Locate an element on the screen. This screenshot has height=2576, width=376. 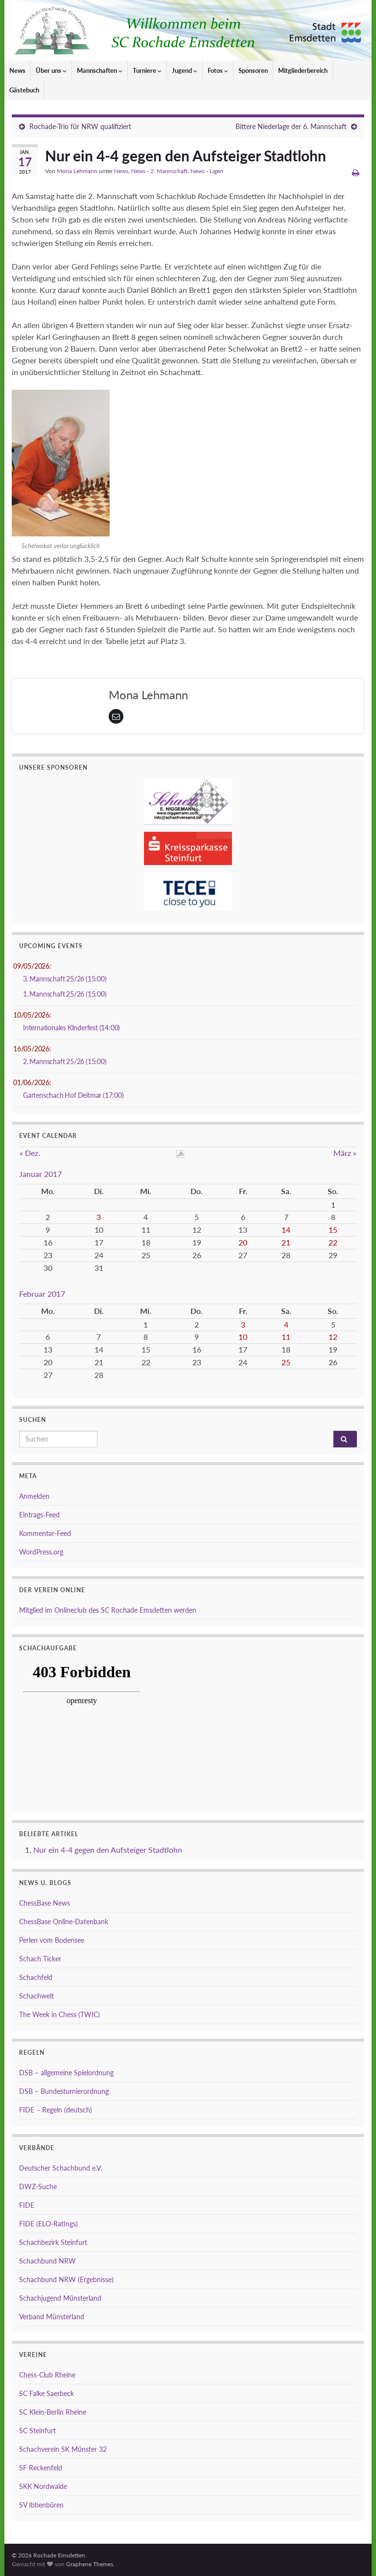
Perlen vom Bodensee is located at coordinates (51, 1940).